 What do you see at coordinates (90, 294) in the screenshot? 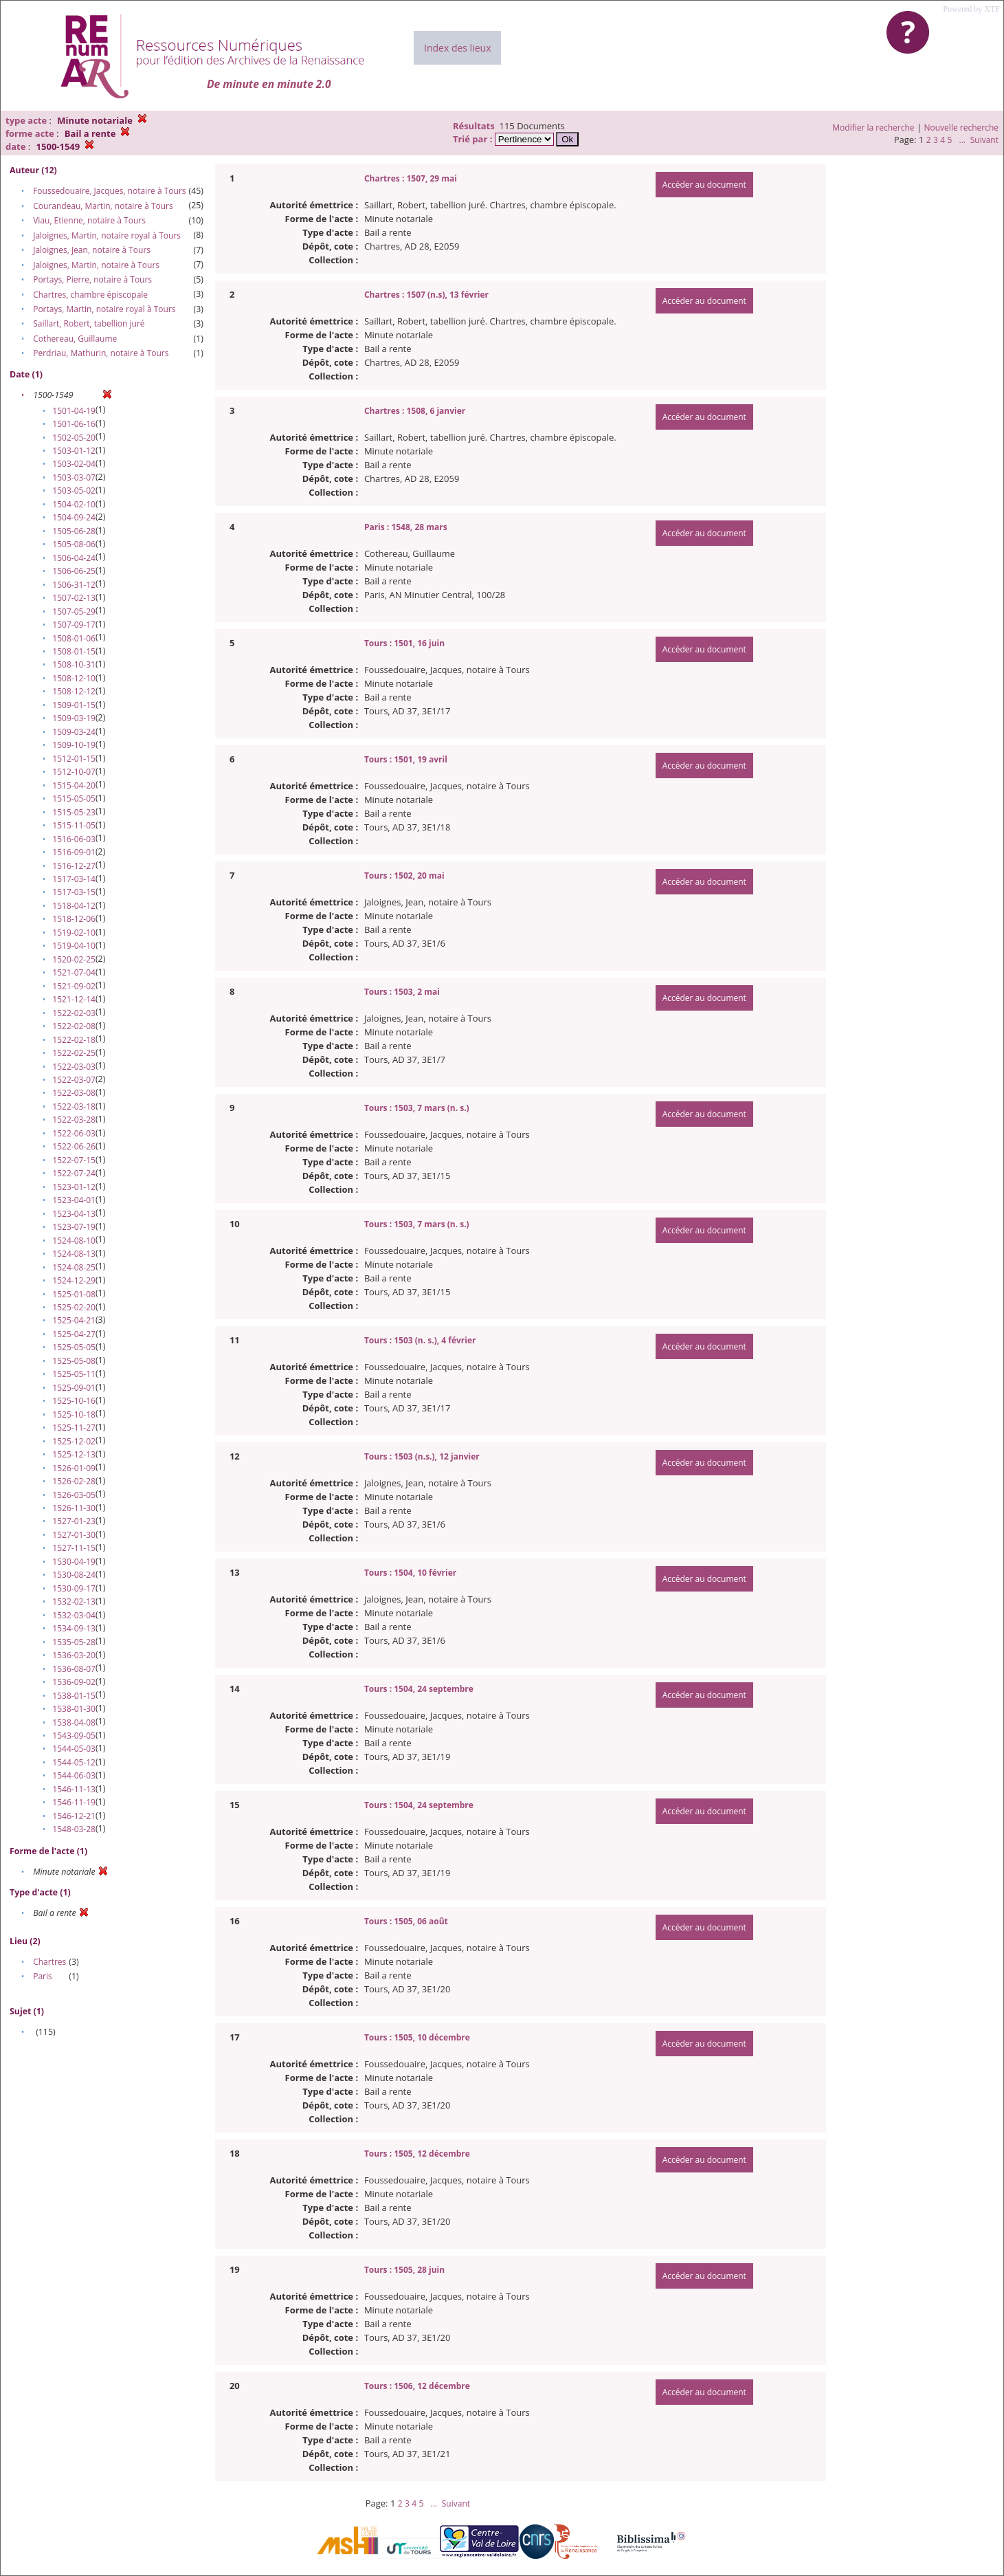
I see `Chartres, chambre épiscopale` at bounding box center [90, 294].